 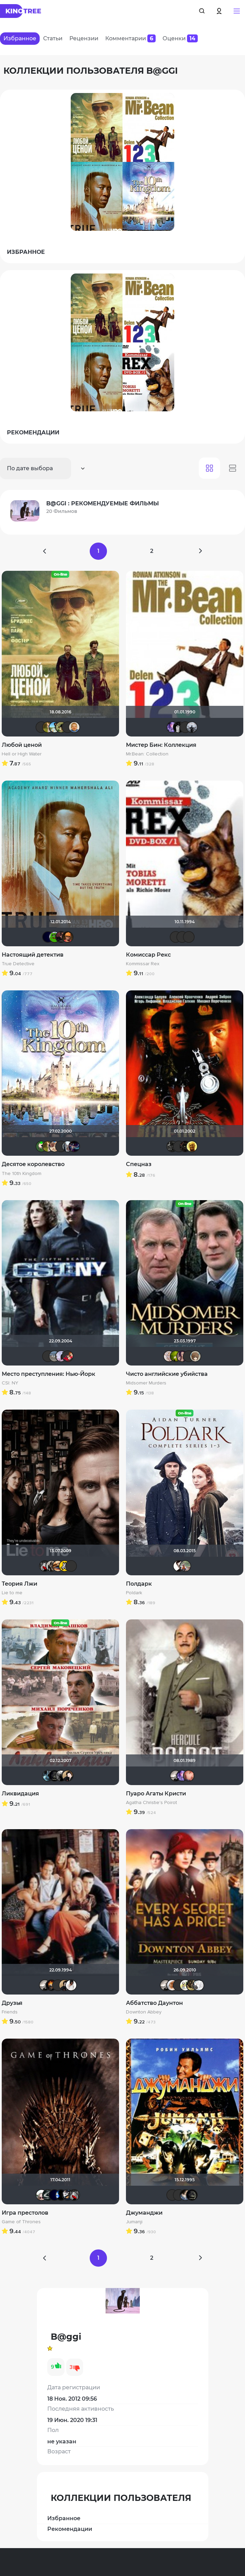 I want to click on volkodav1001, so click(x=61, y=937).